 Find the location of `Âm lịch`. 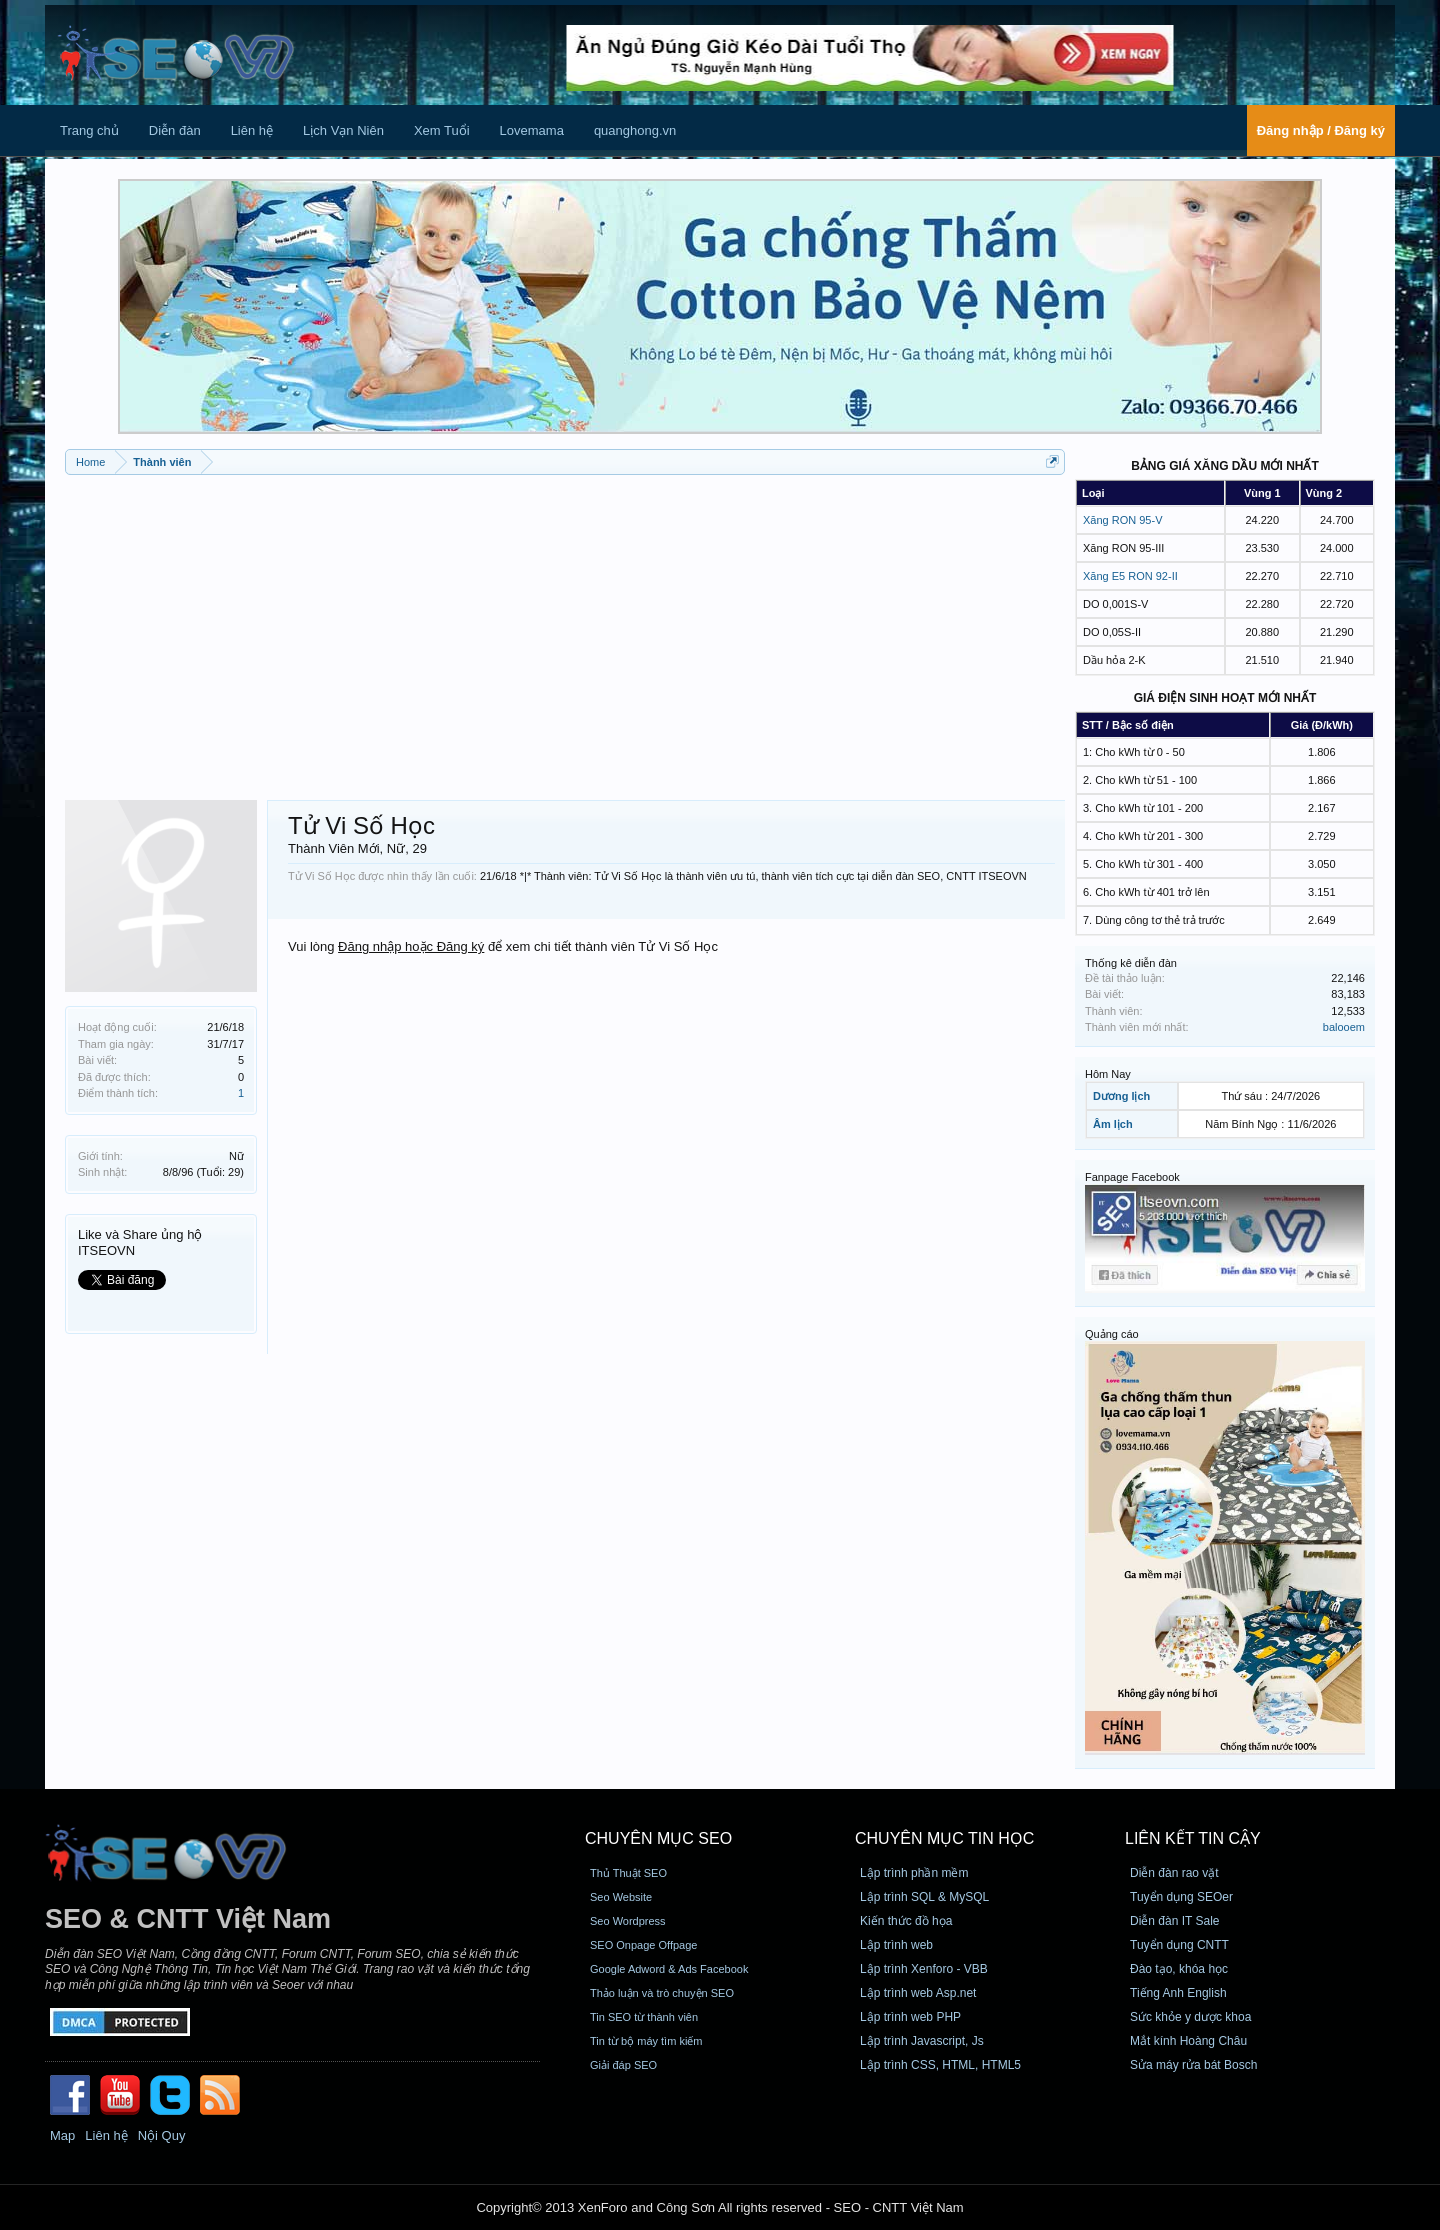

Âm lịch is located at coordinates (1113, 1124).